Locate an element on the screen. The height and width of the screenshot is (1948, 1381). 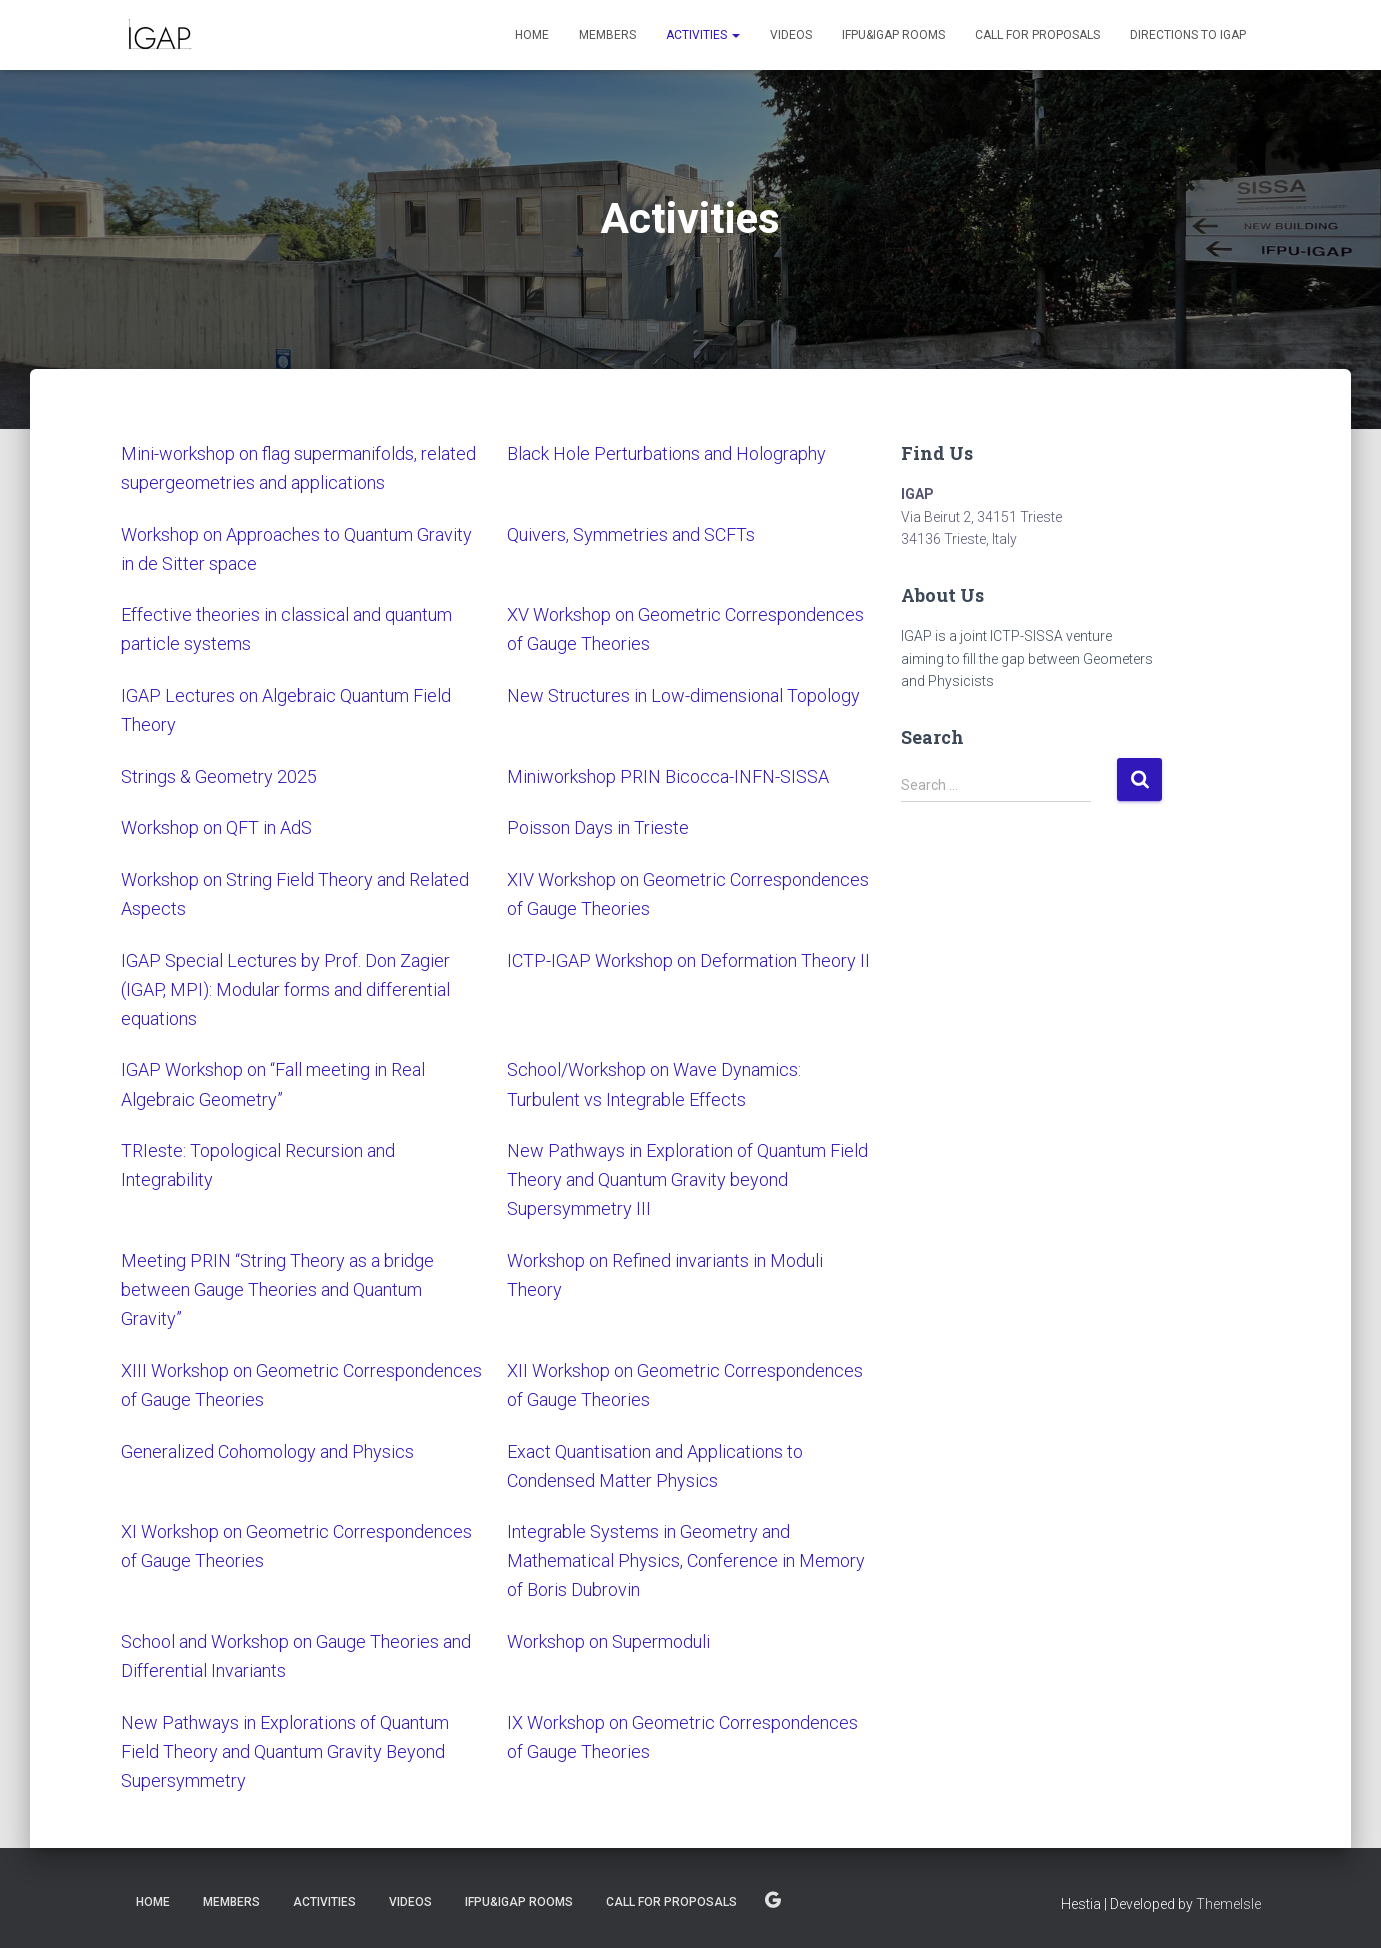
Directions to IGAP is located at coordinates (1188, 35).